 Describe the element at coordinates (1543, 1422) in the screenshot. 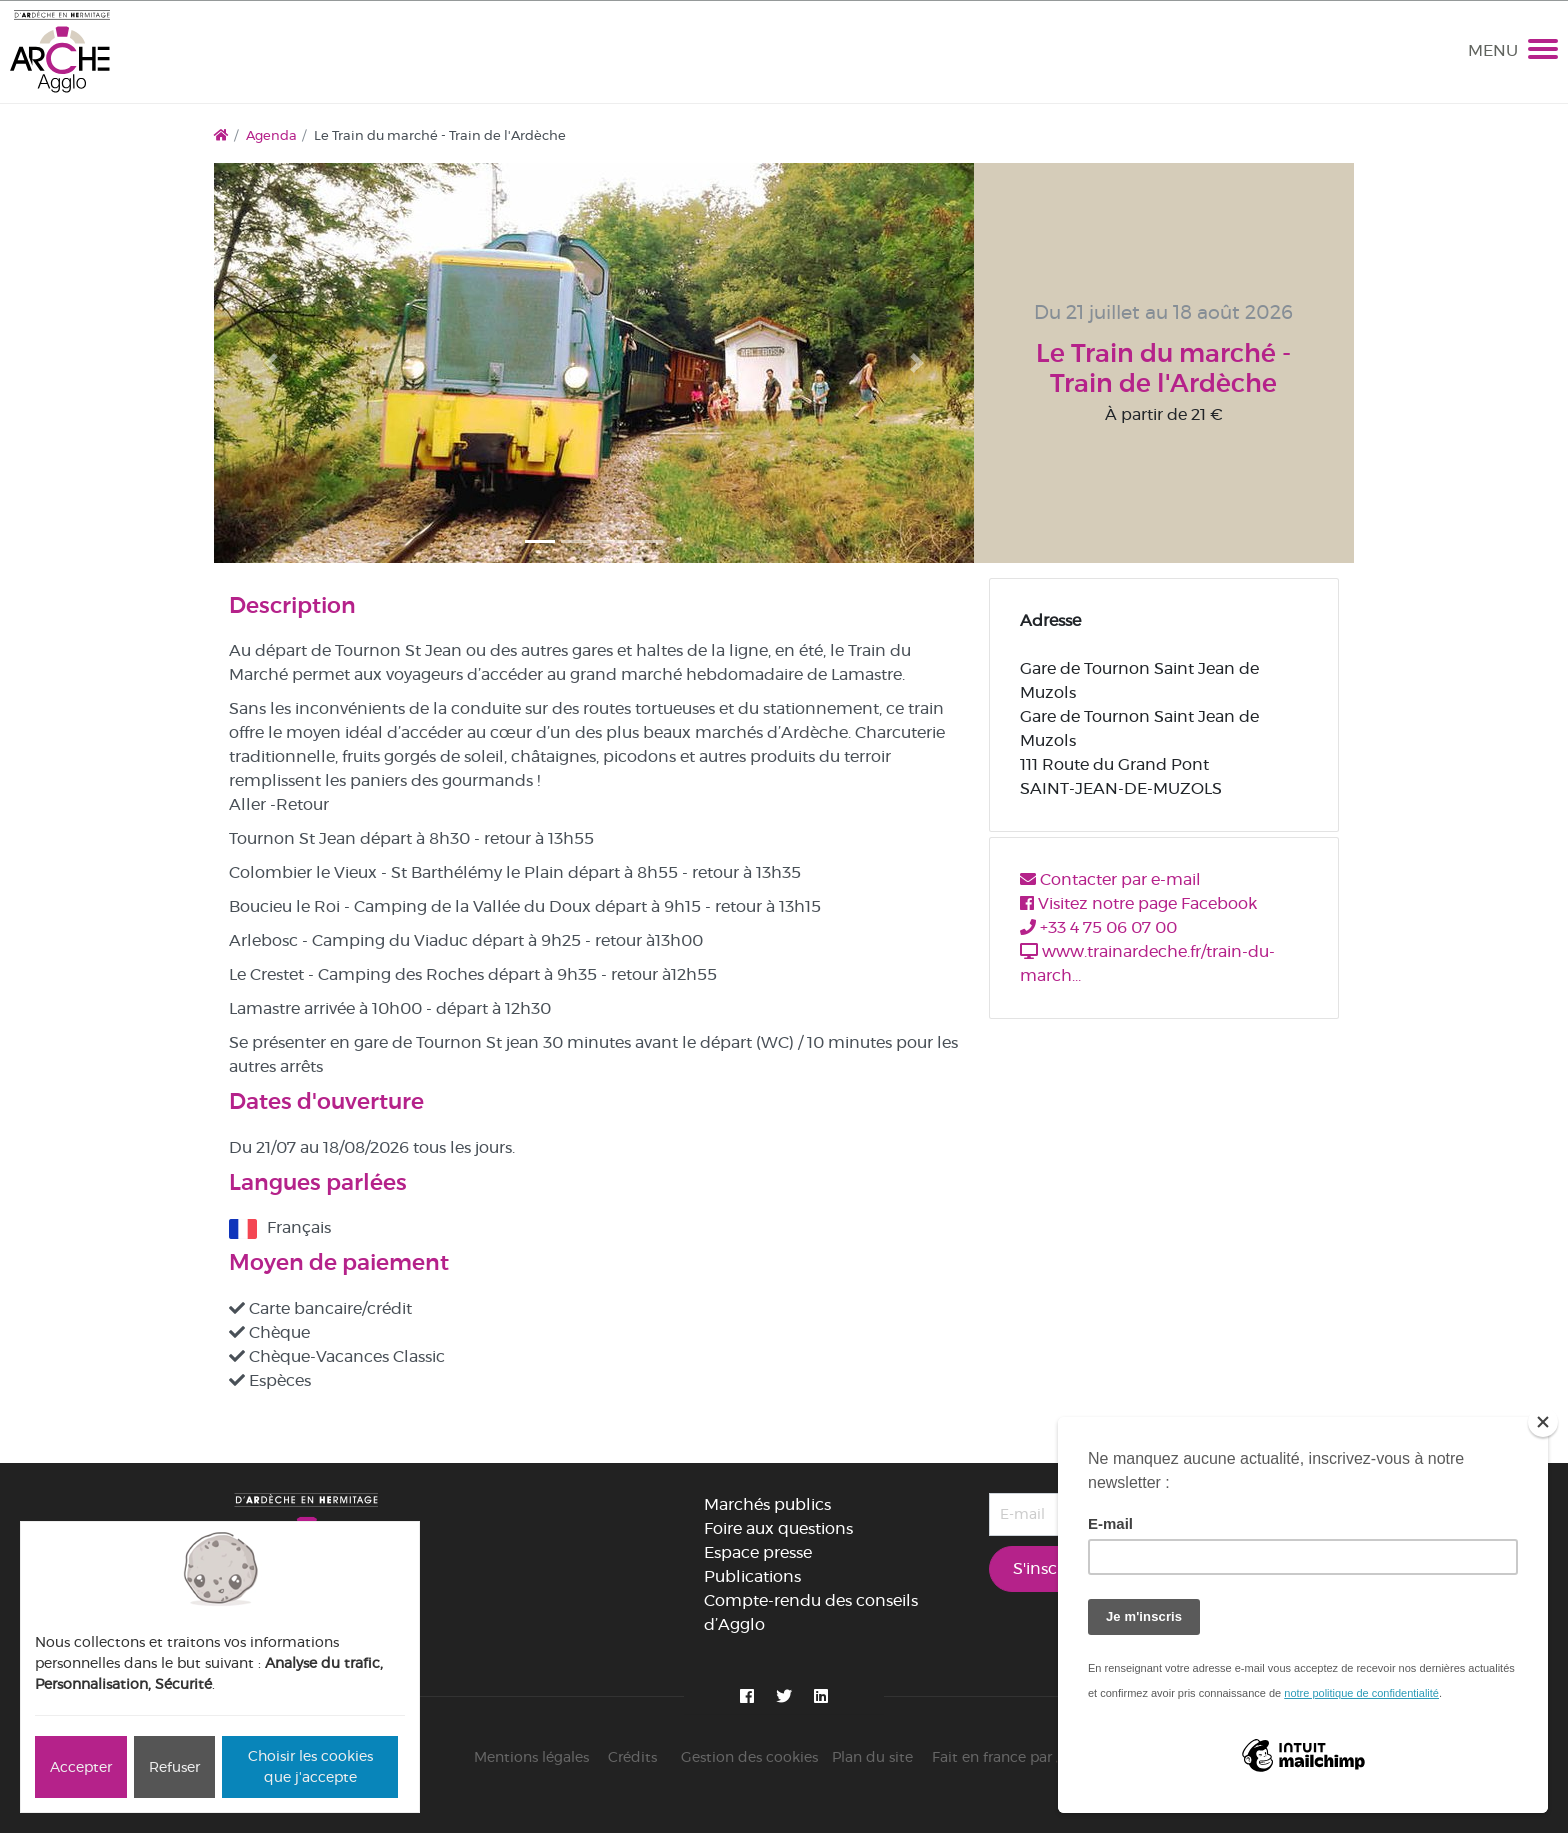

I see `[Close]` at that location.